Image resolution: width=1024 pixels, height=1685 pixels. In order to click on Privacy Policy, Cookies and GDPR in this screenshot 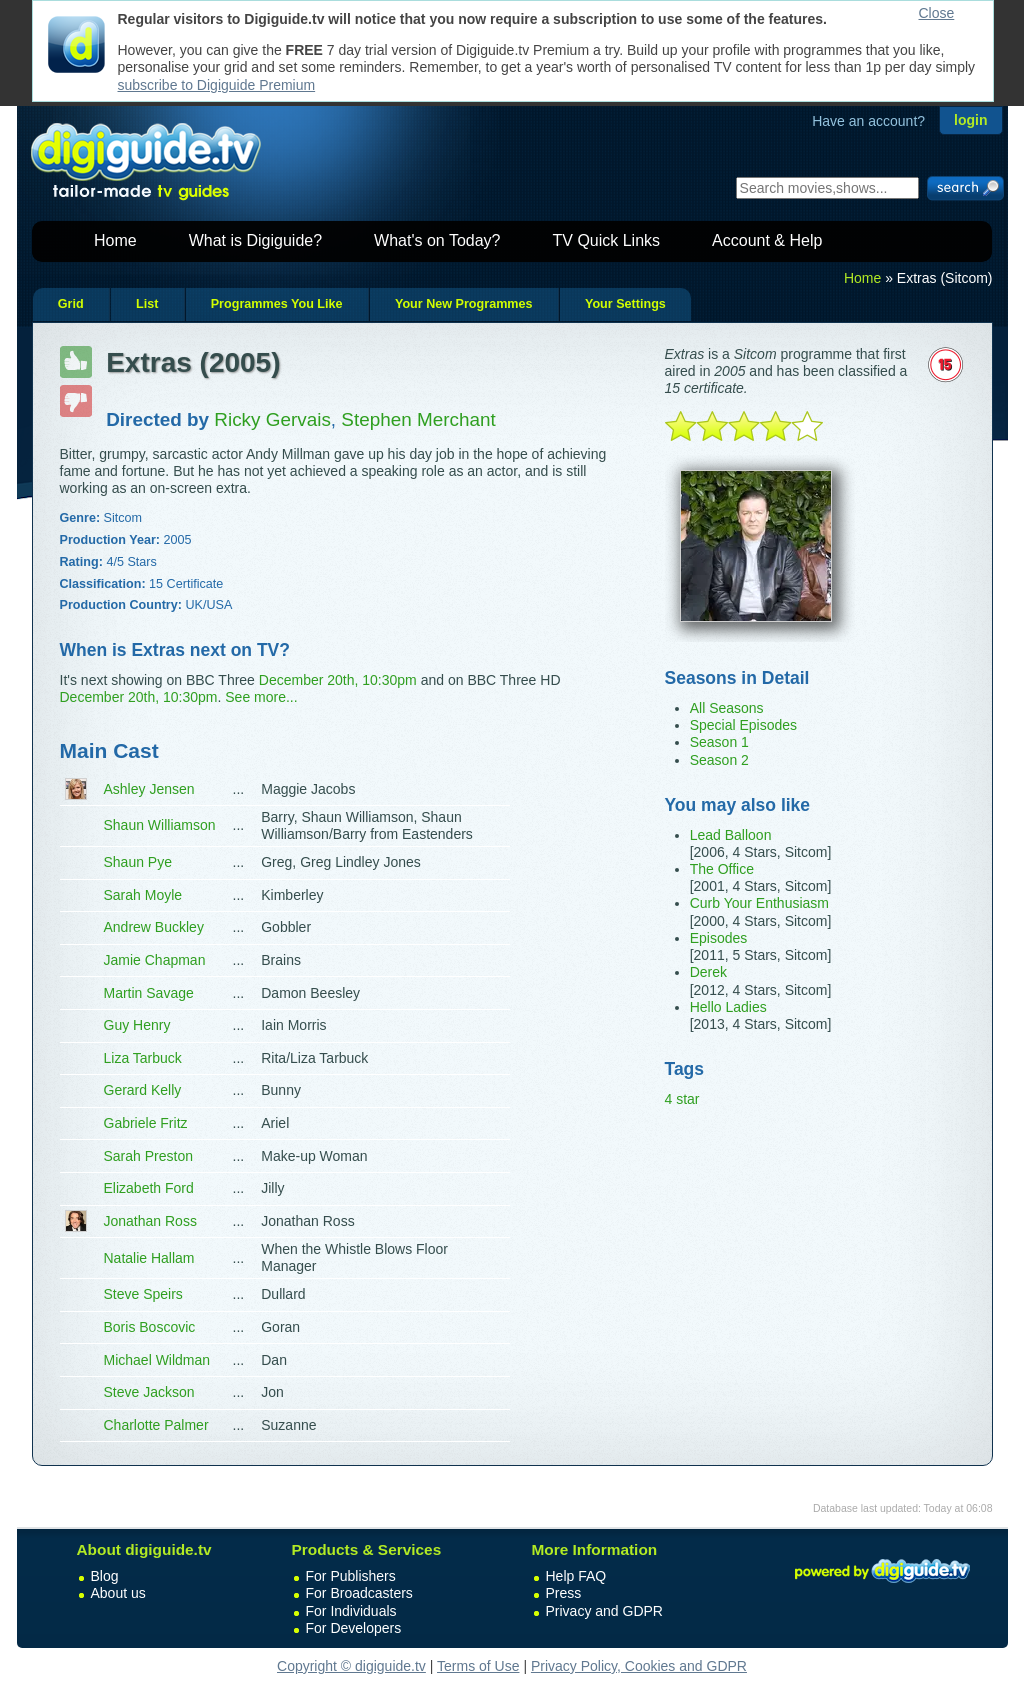, I will do `click(639, 1666)`.